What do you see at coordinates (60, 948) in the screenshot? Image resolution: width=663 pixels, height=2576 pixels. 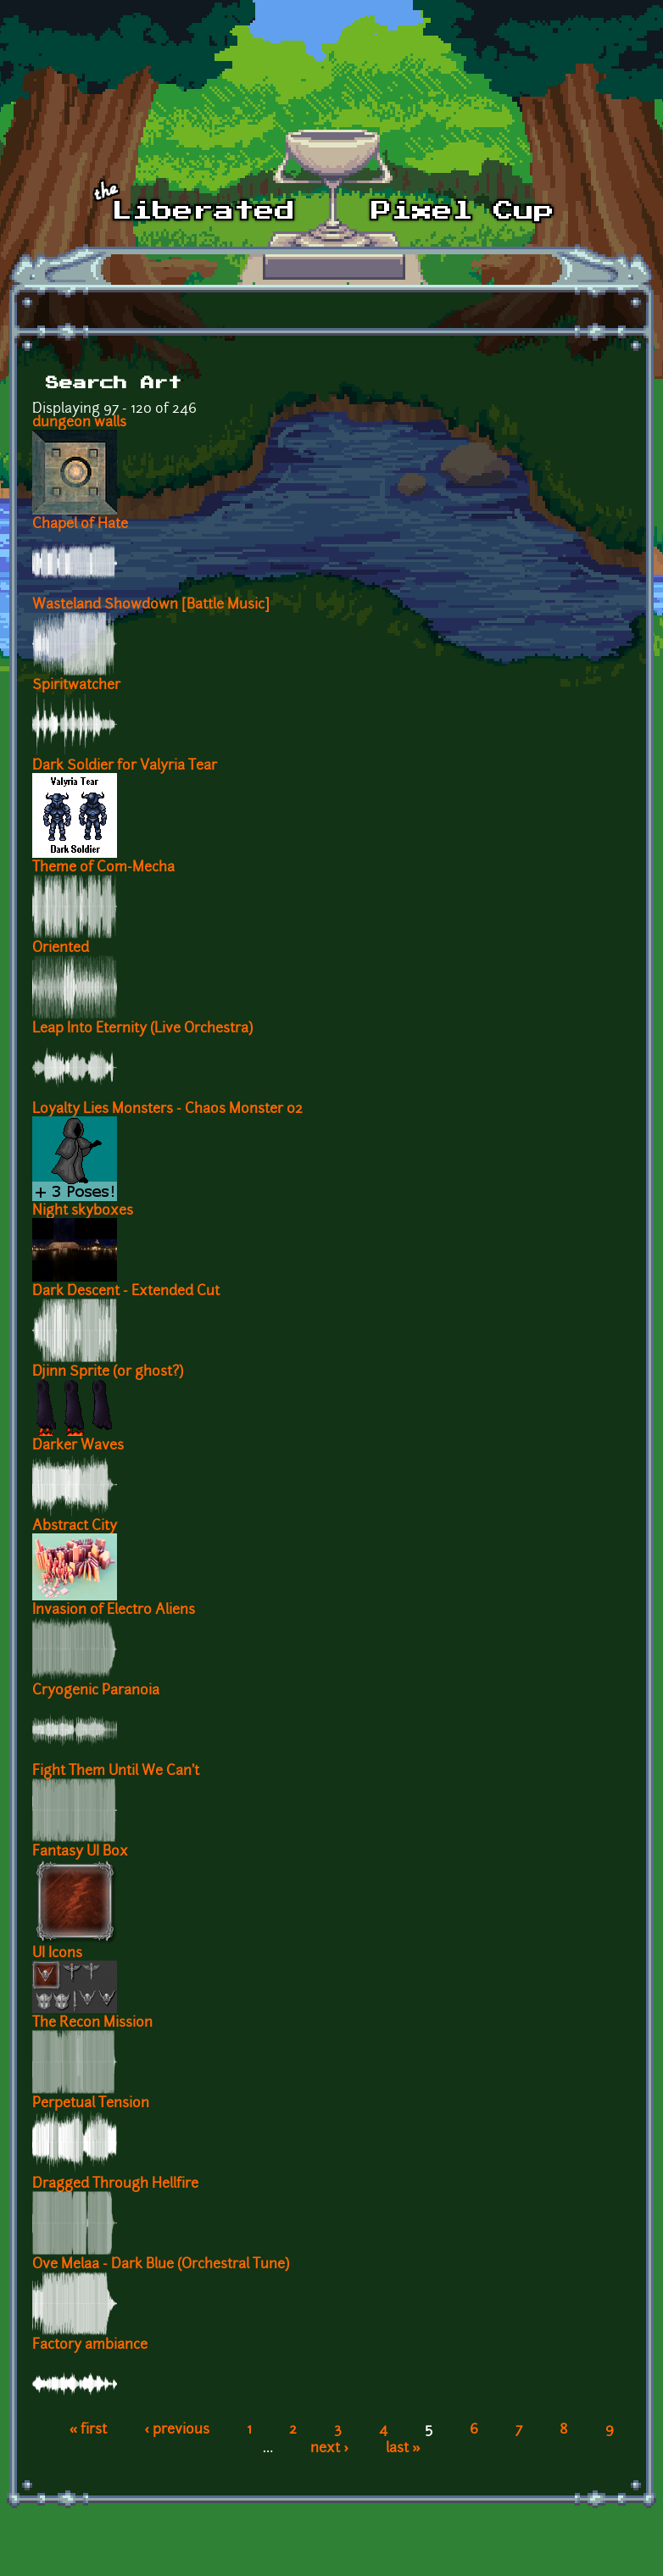 I see `Oriented` at bounding box center [60, 948].